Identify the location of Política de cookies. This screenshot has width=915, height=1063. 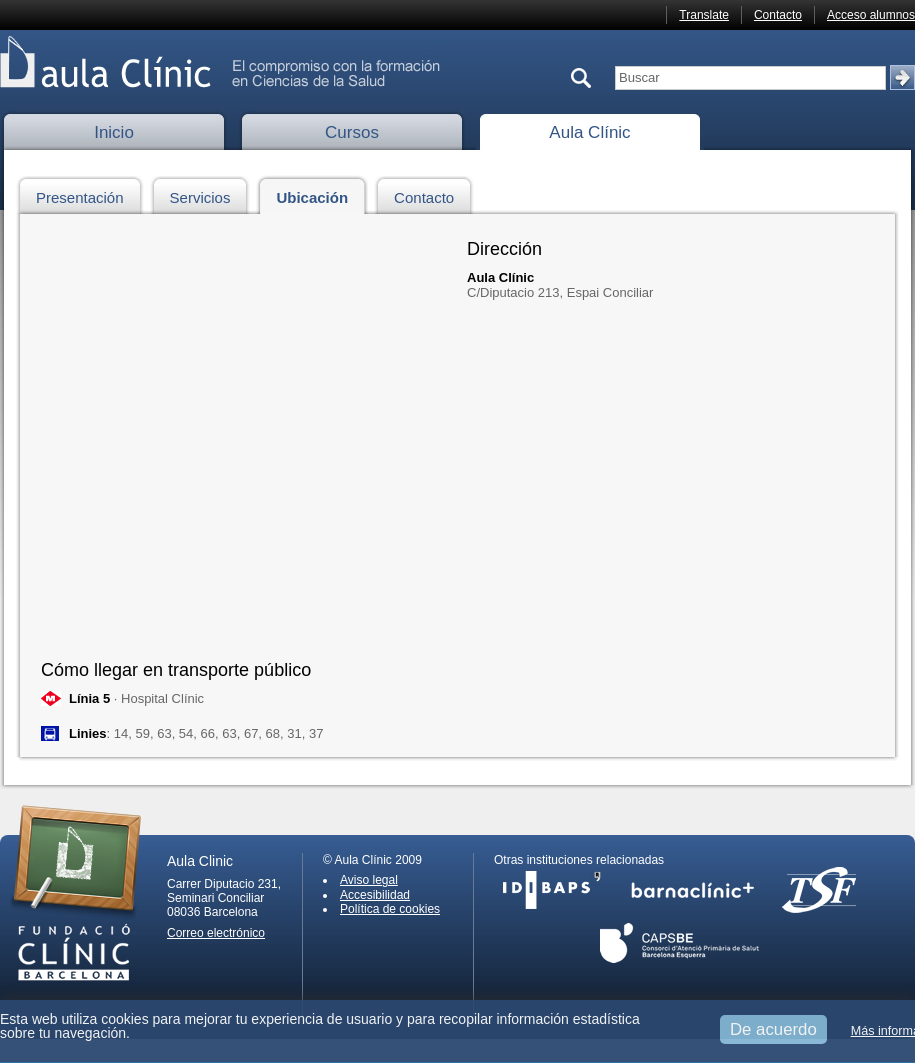
(390, 909).